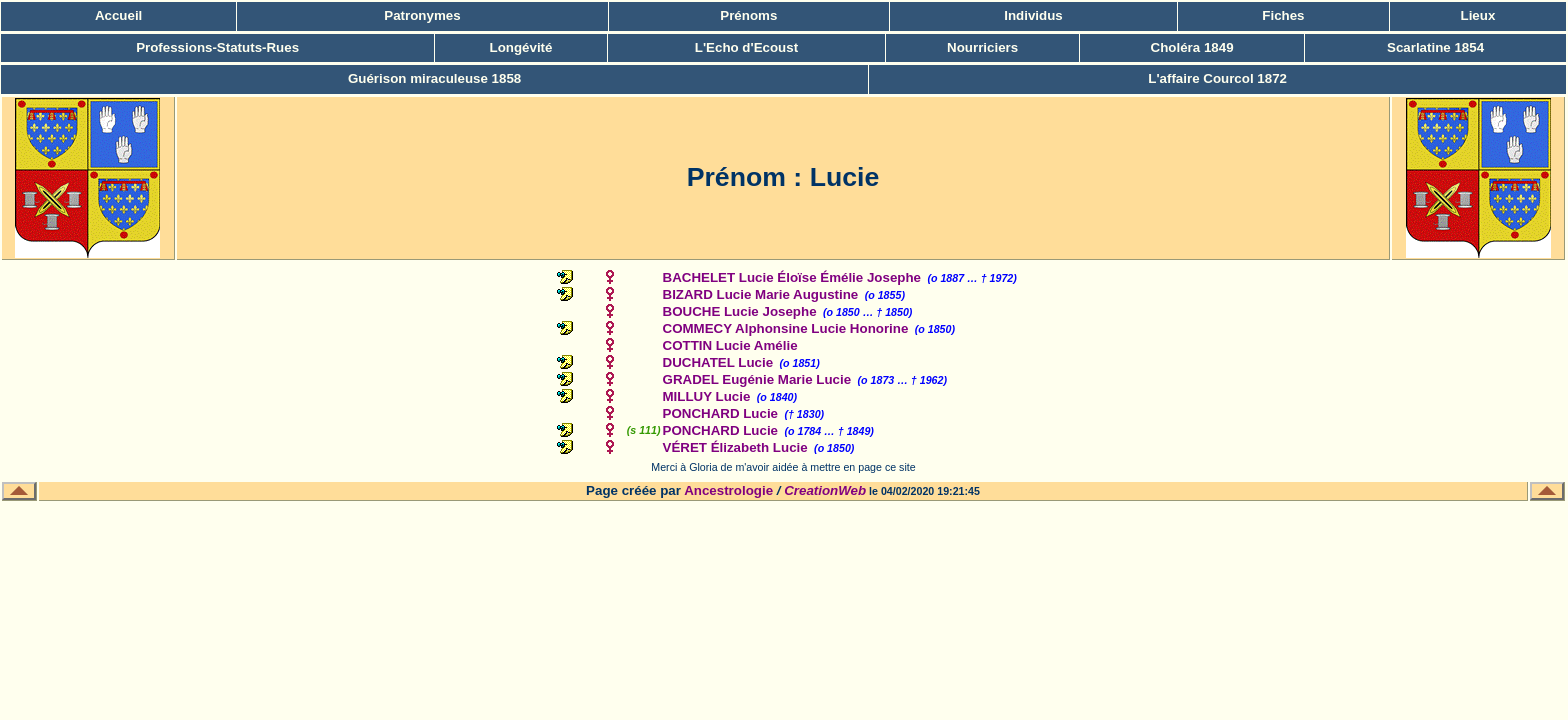 This screenshot has height=720, width=1568. I want to click on Professions-Statuts-Rues, so click(217, 47).